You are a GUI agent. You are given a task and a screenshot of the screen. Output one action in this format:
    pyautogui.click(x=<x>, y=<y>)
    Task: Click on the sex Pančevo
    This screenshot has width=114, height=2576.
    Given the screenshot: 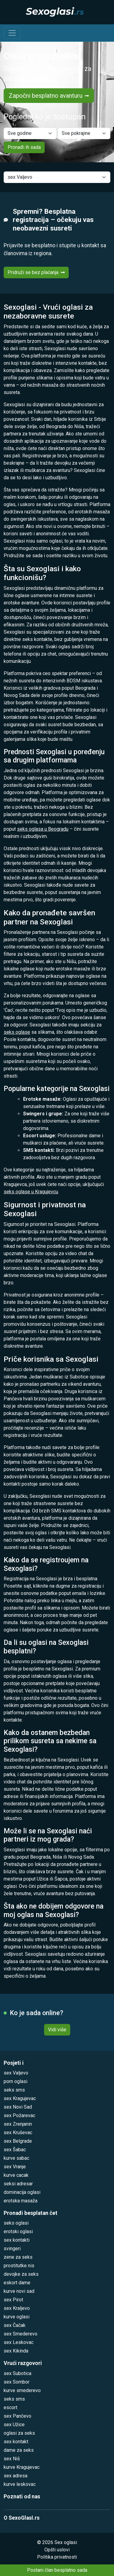 What is the action you would take?
    pyautogui.click(x=17, y=2416)
    